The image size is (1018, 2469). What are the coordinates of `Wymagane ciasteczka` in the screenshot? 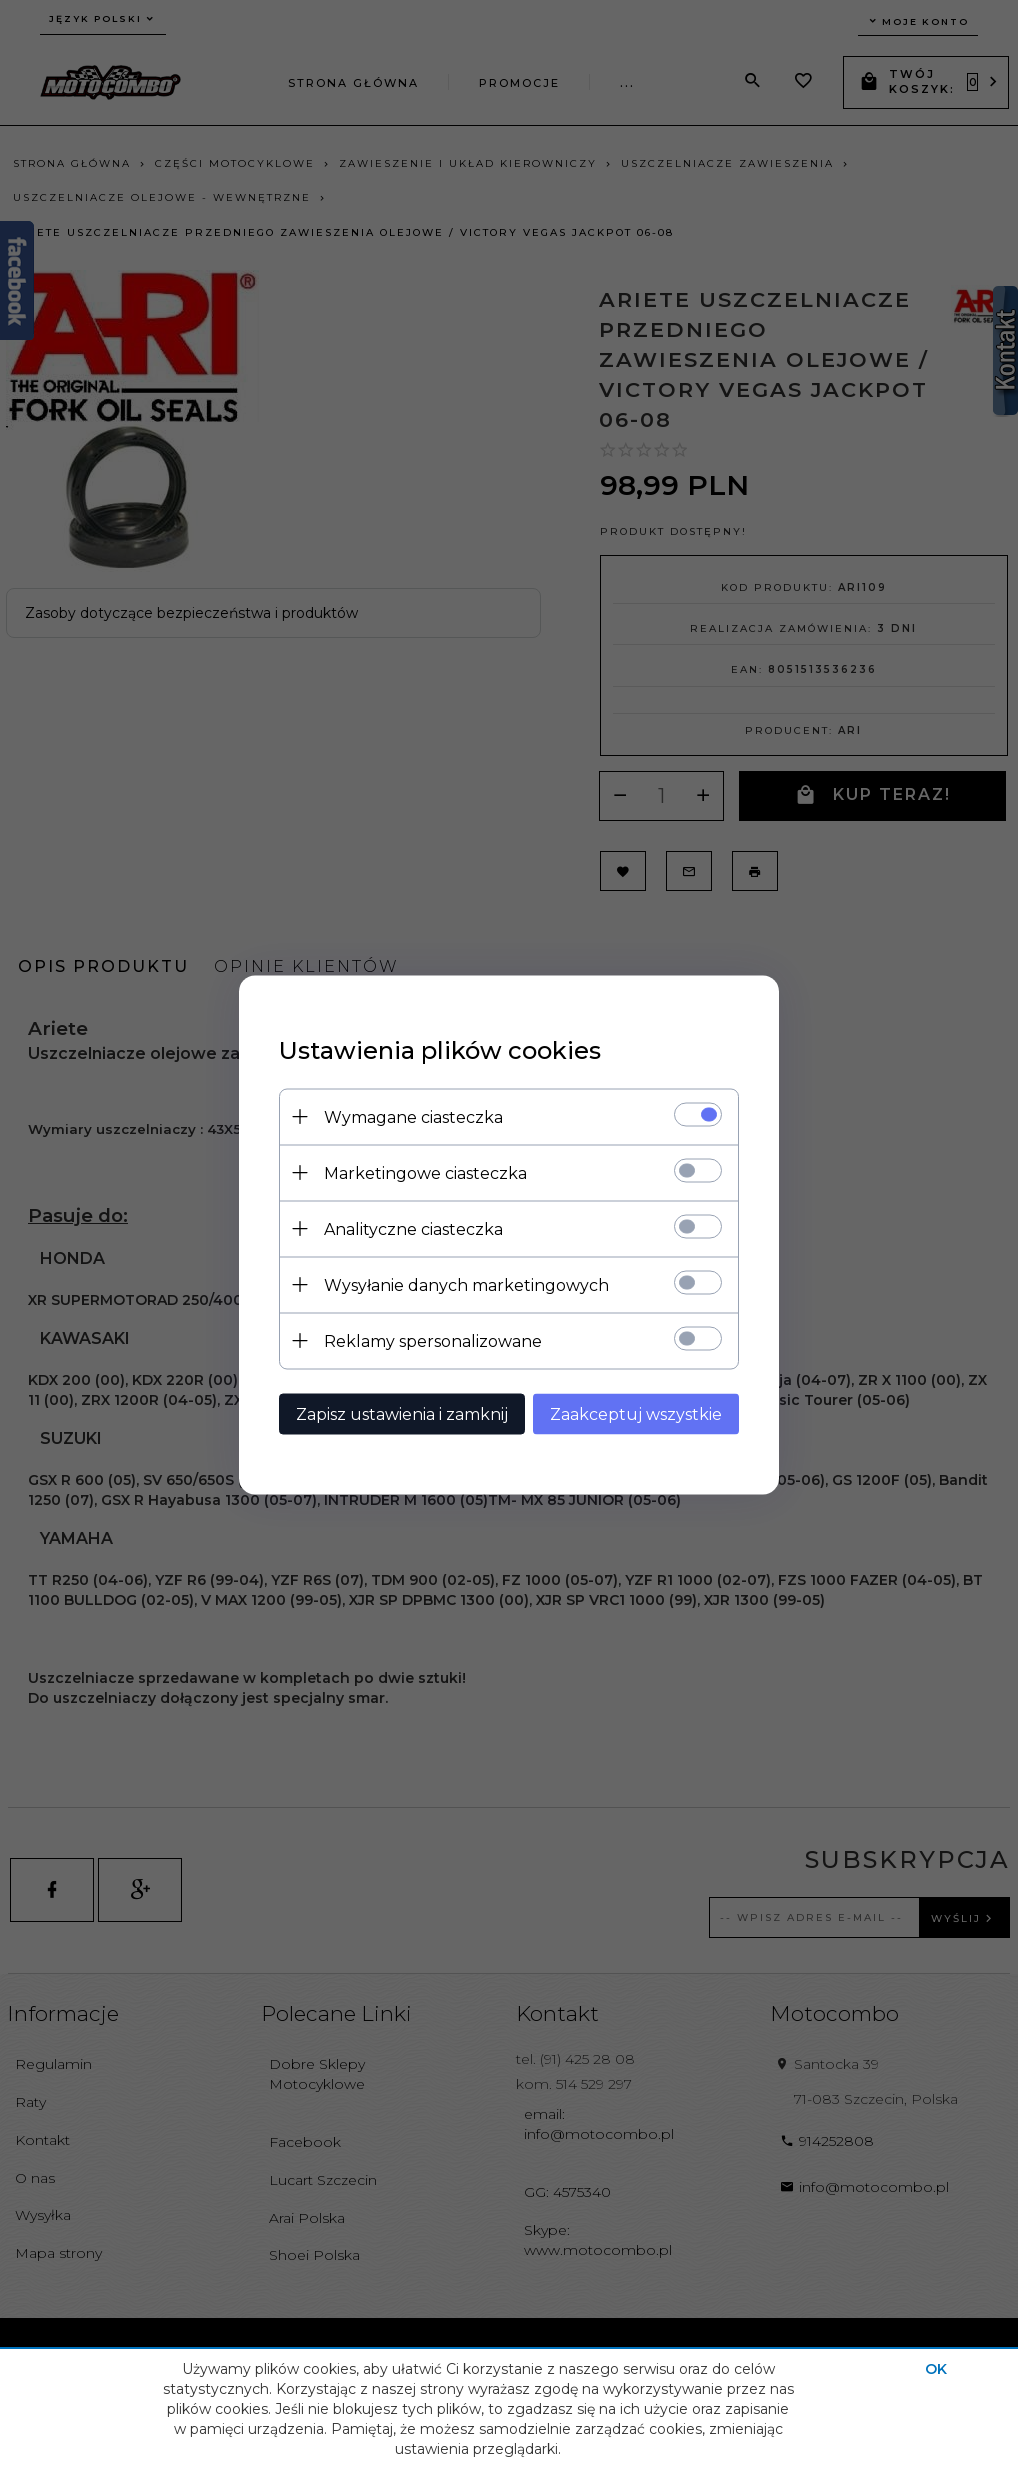 It's located at (413, 1116).